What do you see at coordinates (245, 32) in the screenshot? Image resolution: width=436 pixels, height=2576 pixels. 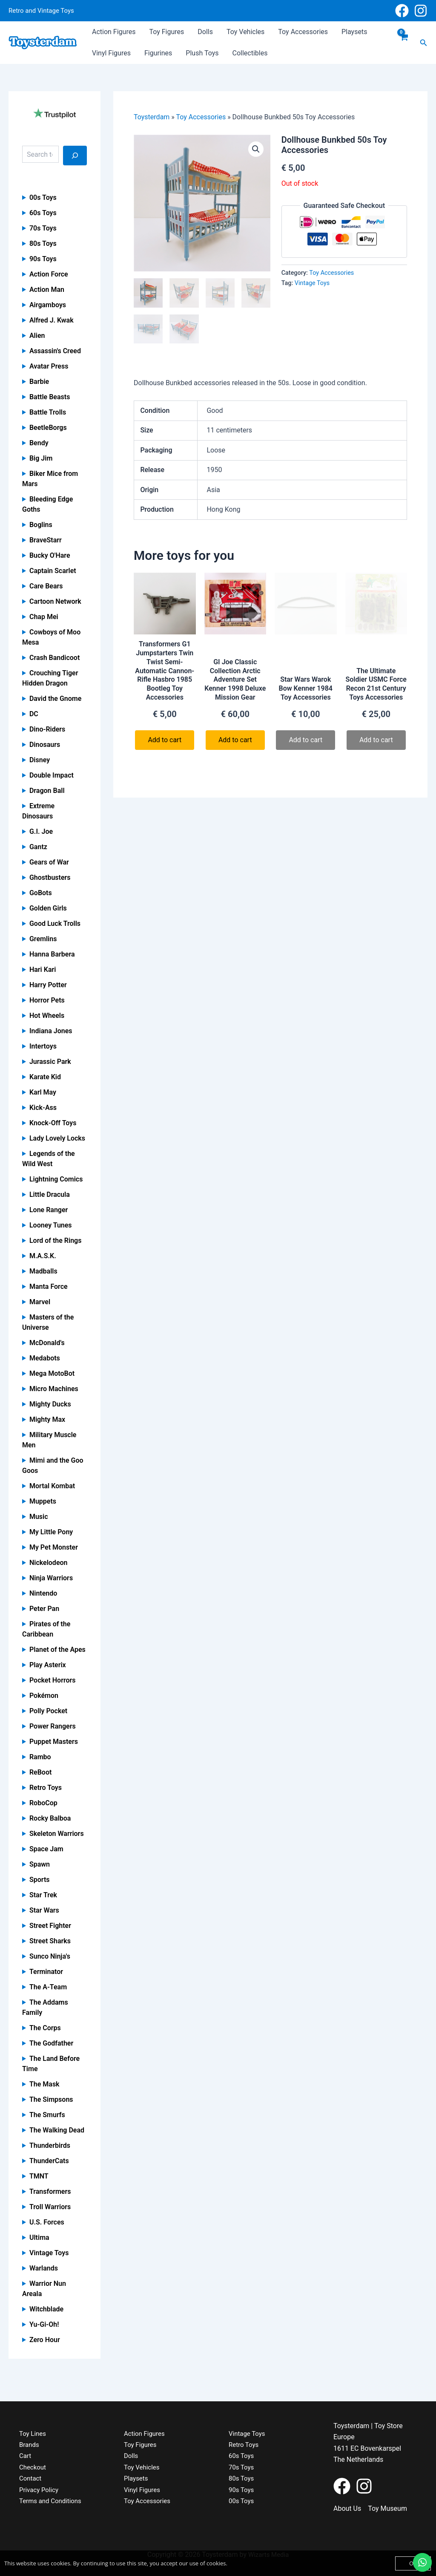 I see `Toy Vehicles` at bounding box center [245, 32].